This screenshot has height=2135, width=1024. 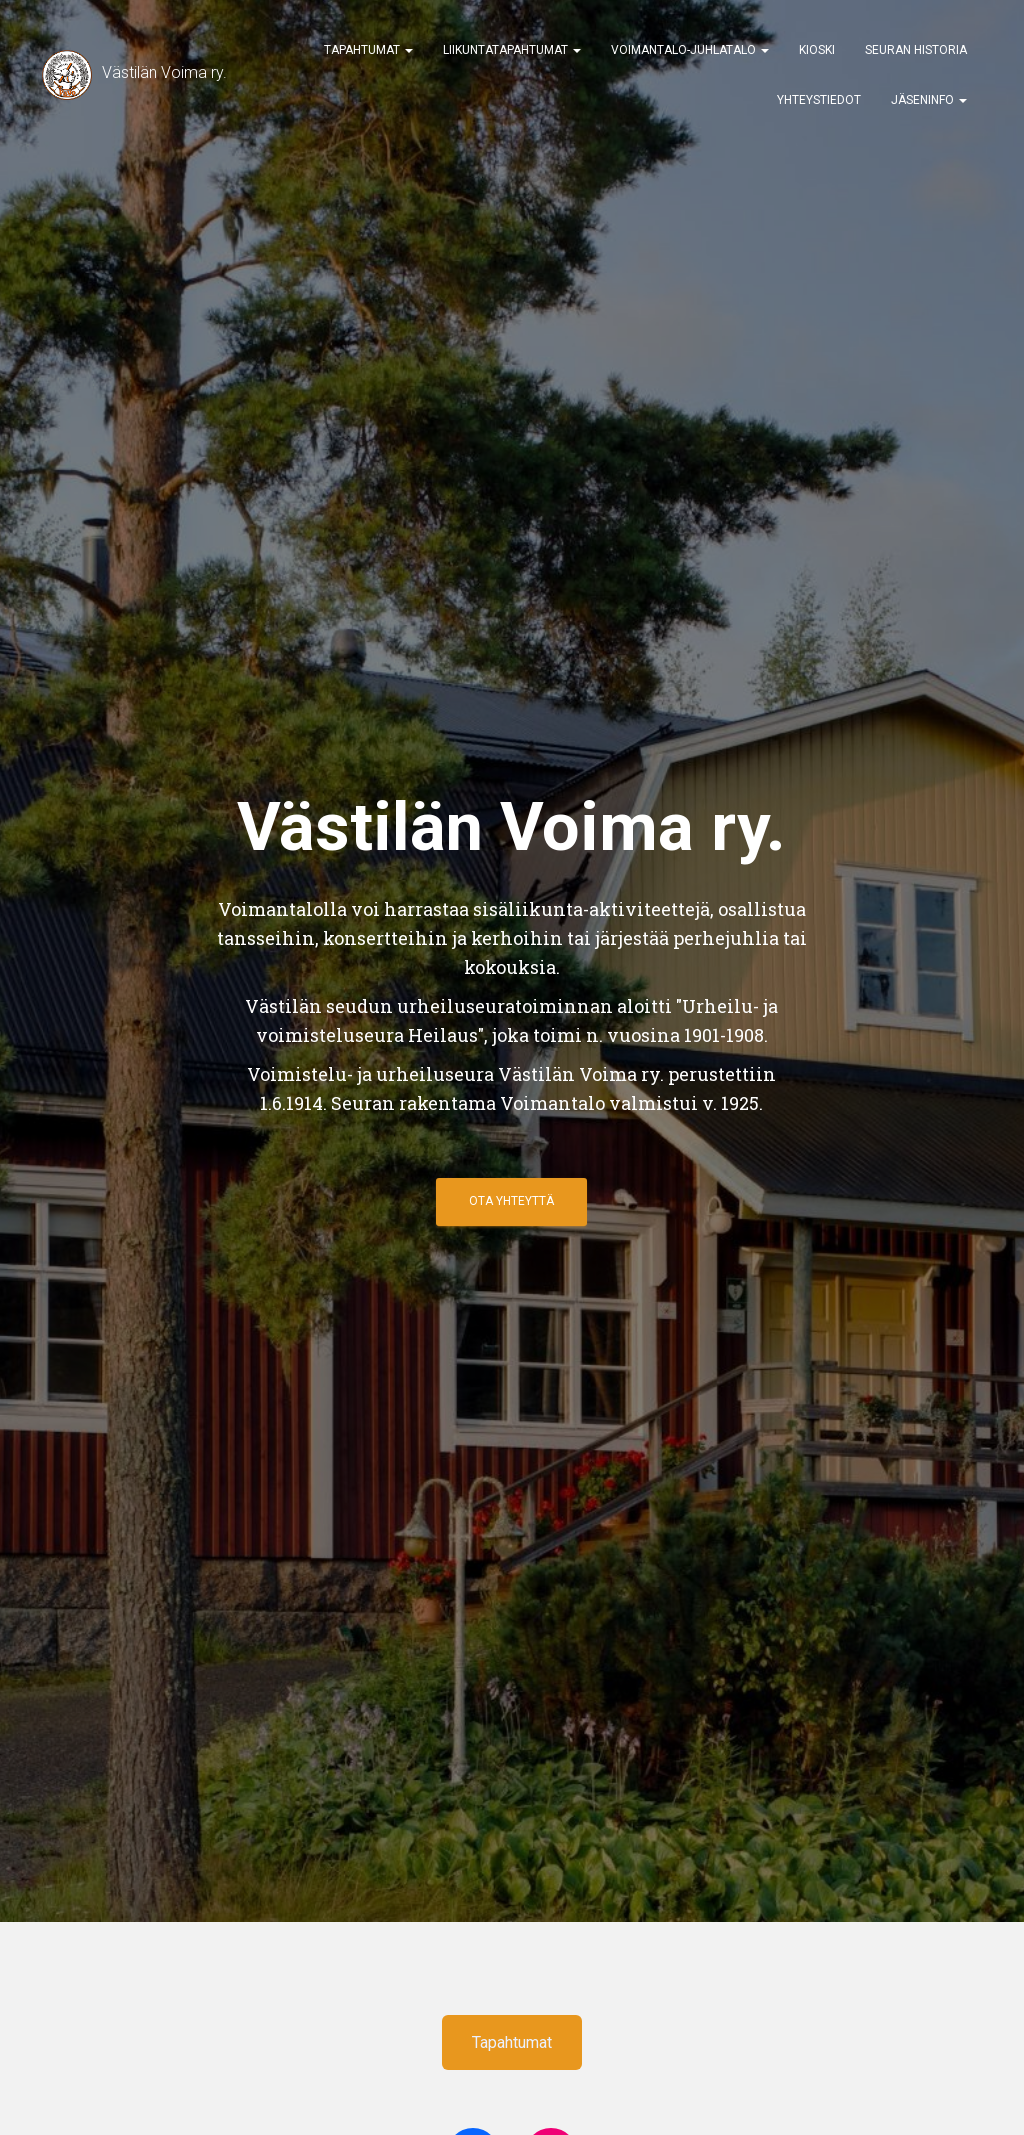 What do you see at coordinates (916, 50) in the screenshot?
I see `Seuran historia` at bounding box center [916, 50].